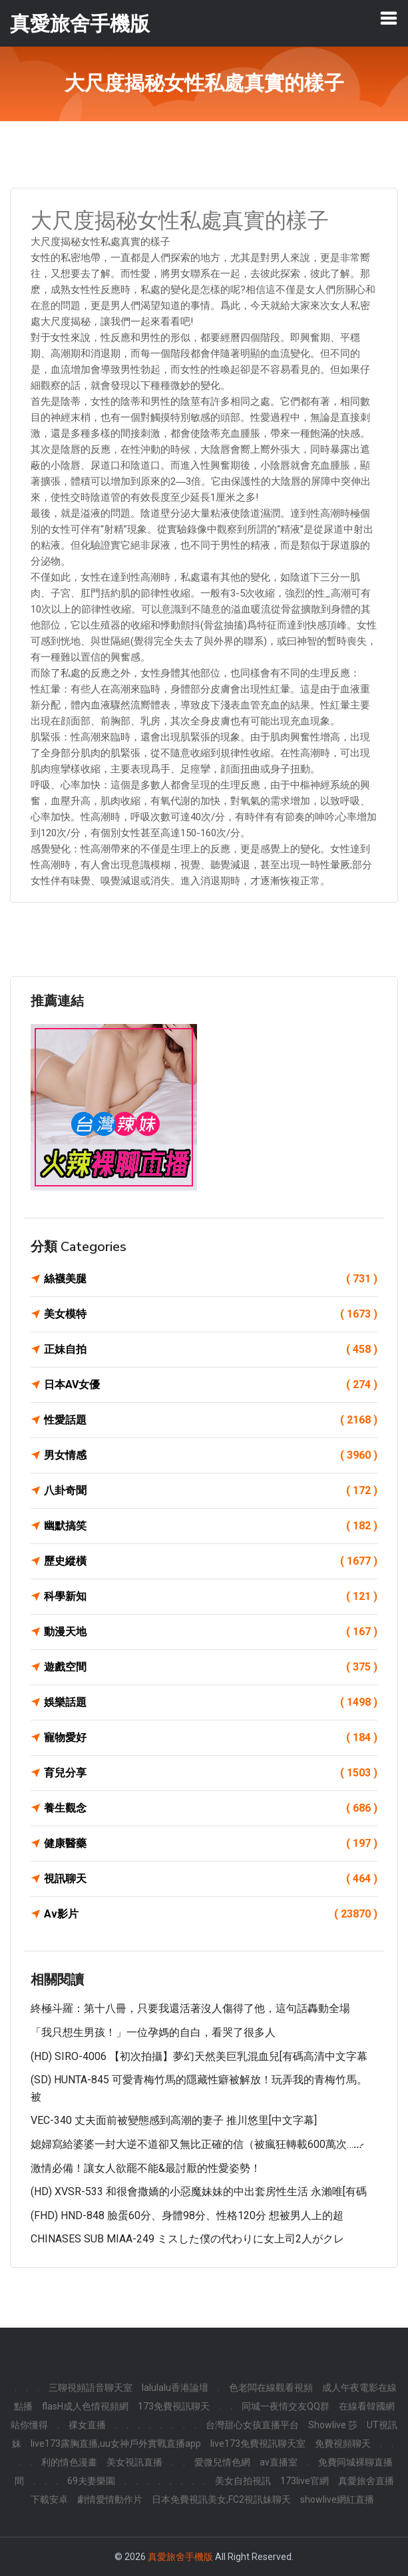 The width and height of the screenshot is (408, 2576). I want to click on 利的情色漫畫, so click(69, 2462).